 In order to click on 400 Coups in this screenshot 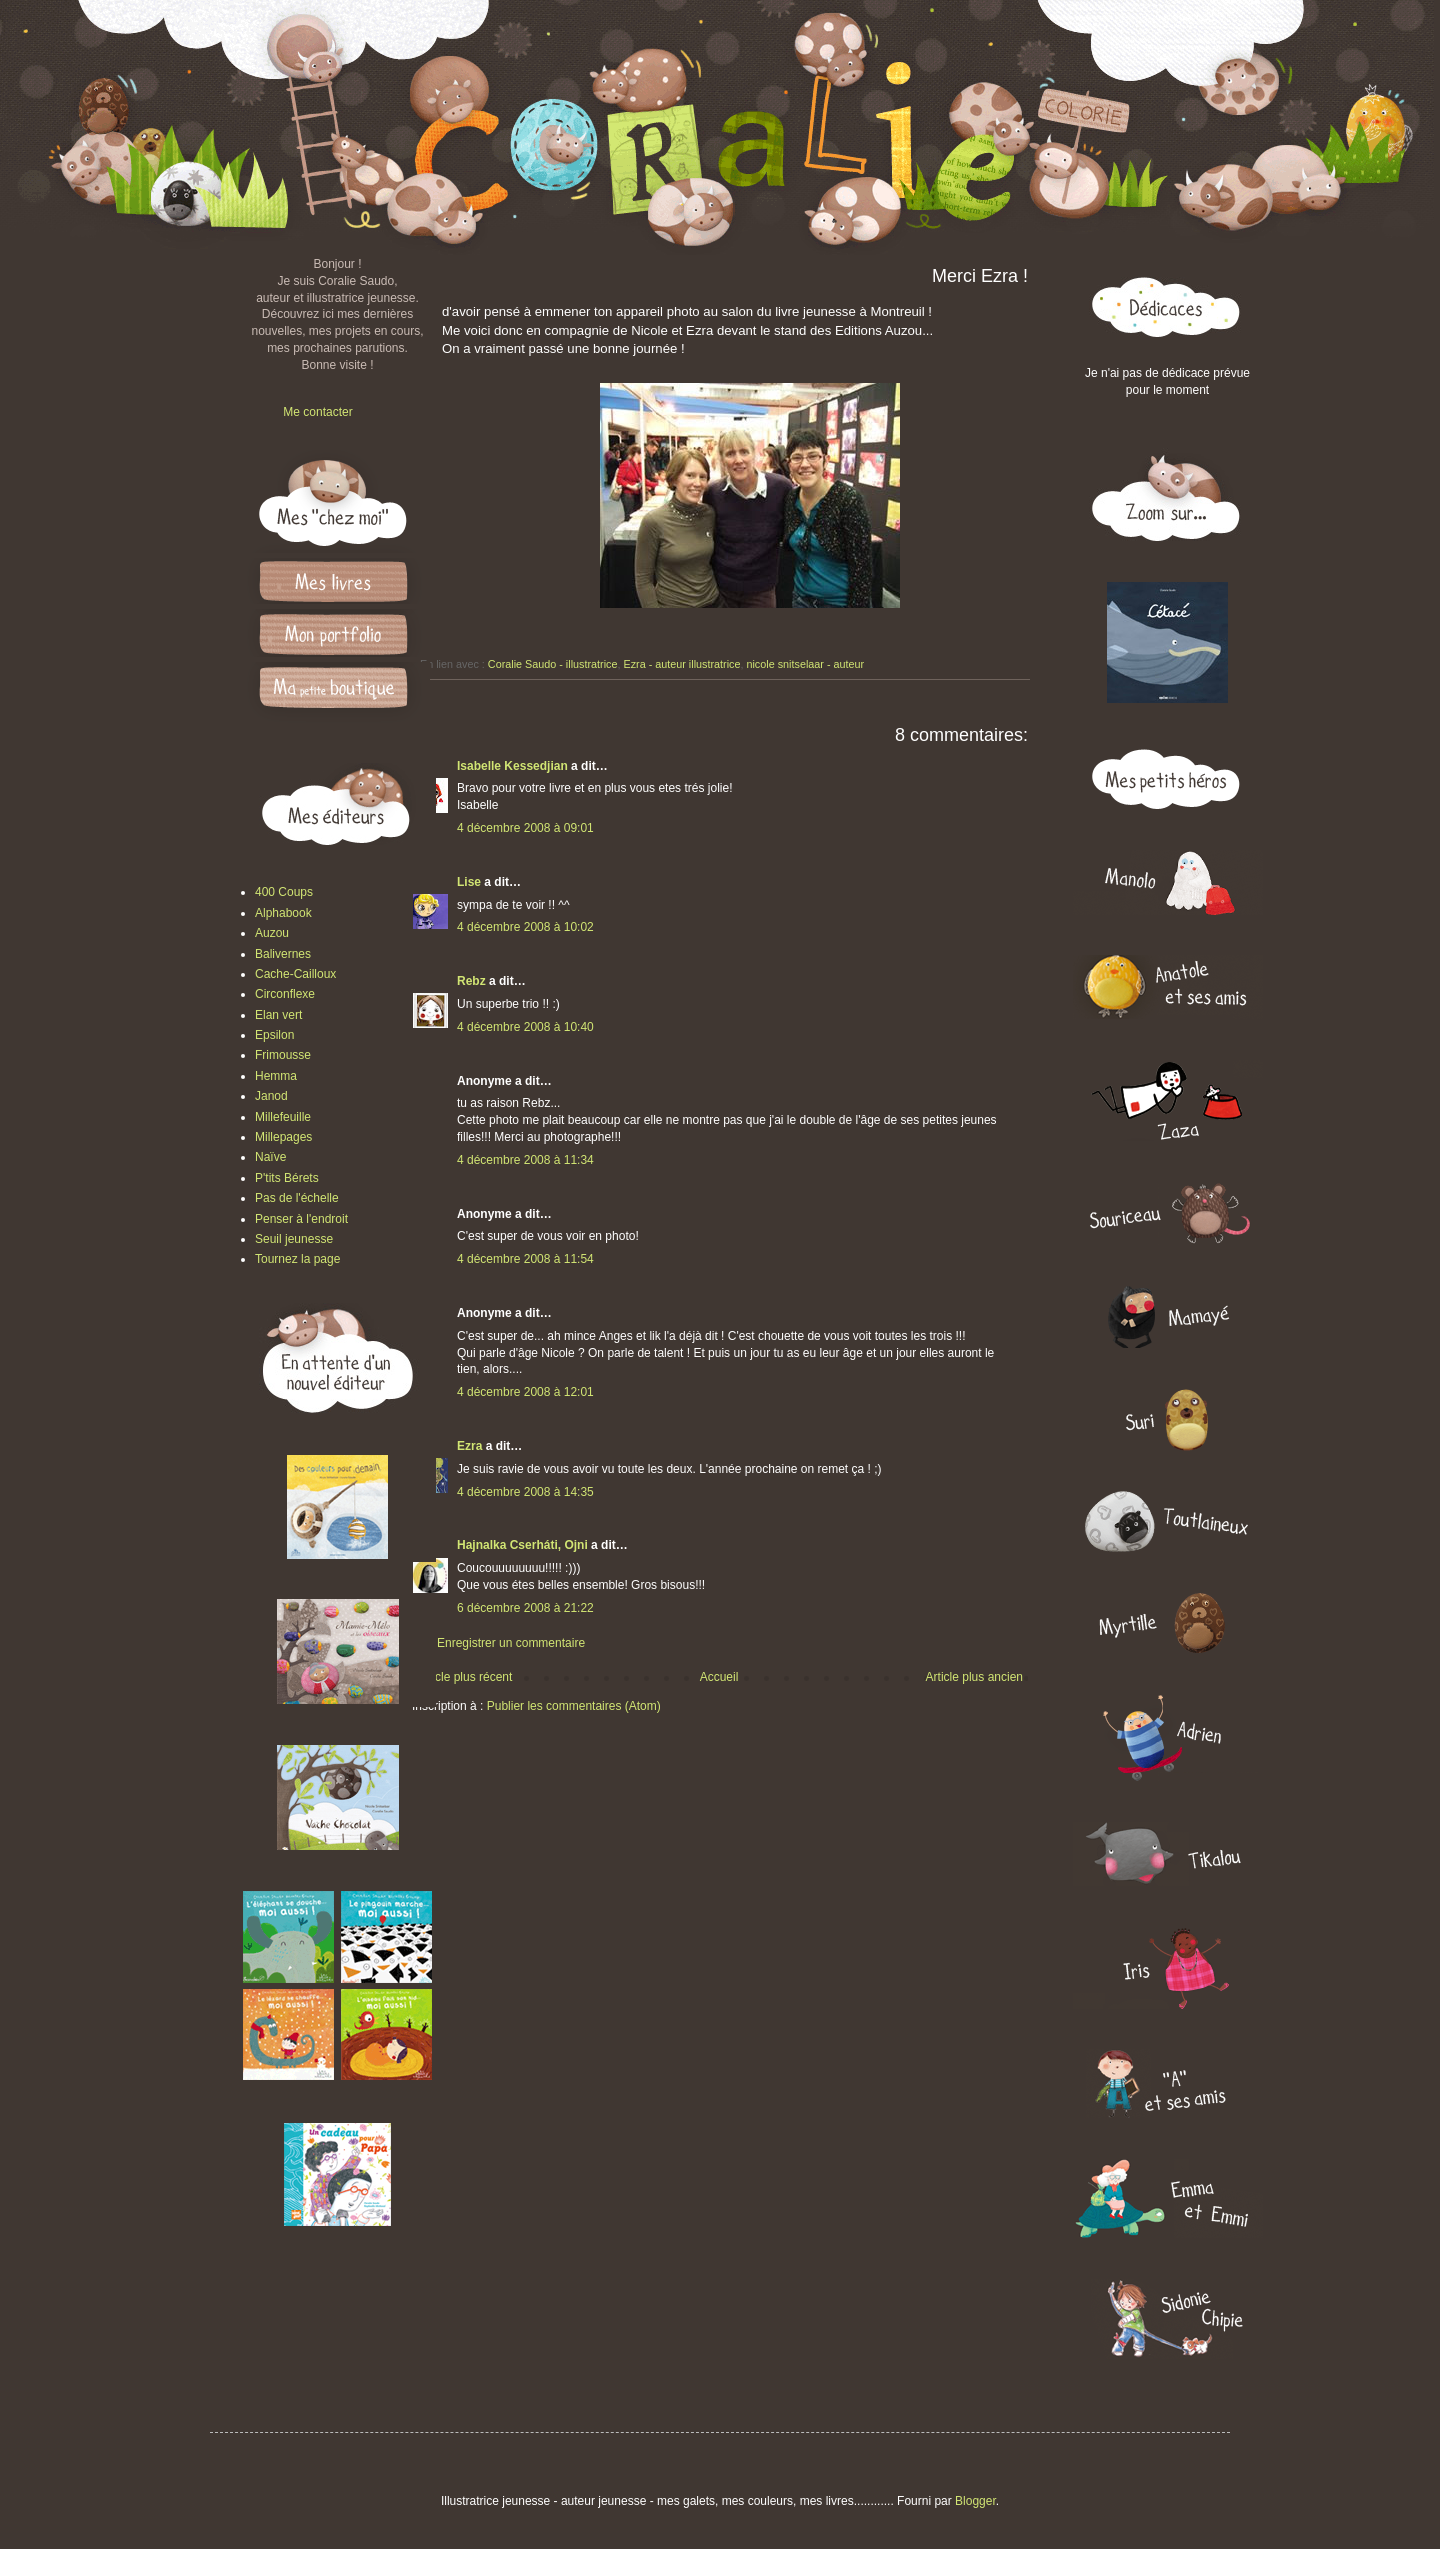, I will do `click(284, 892)`.